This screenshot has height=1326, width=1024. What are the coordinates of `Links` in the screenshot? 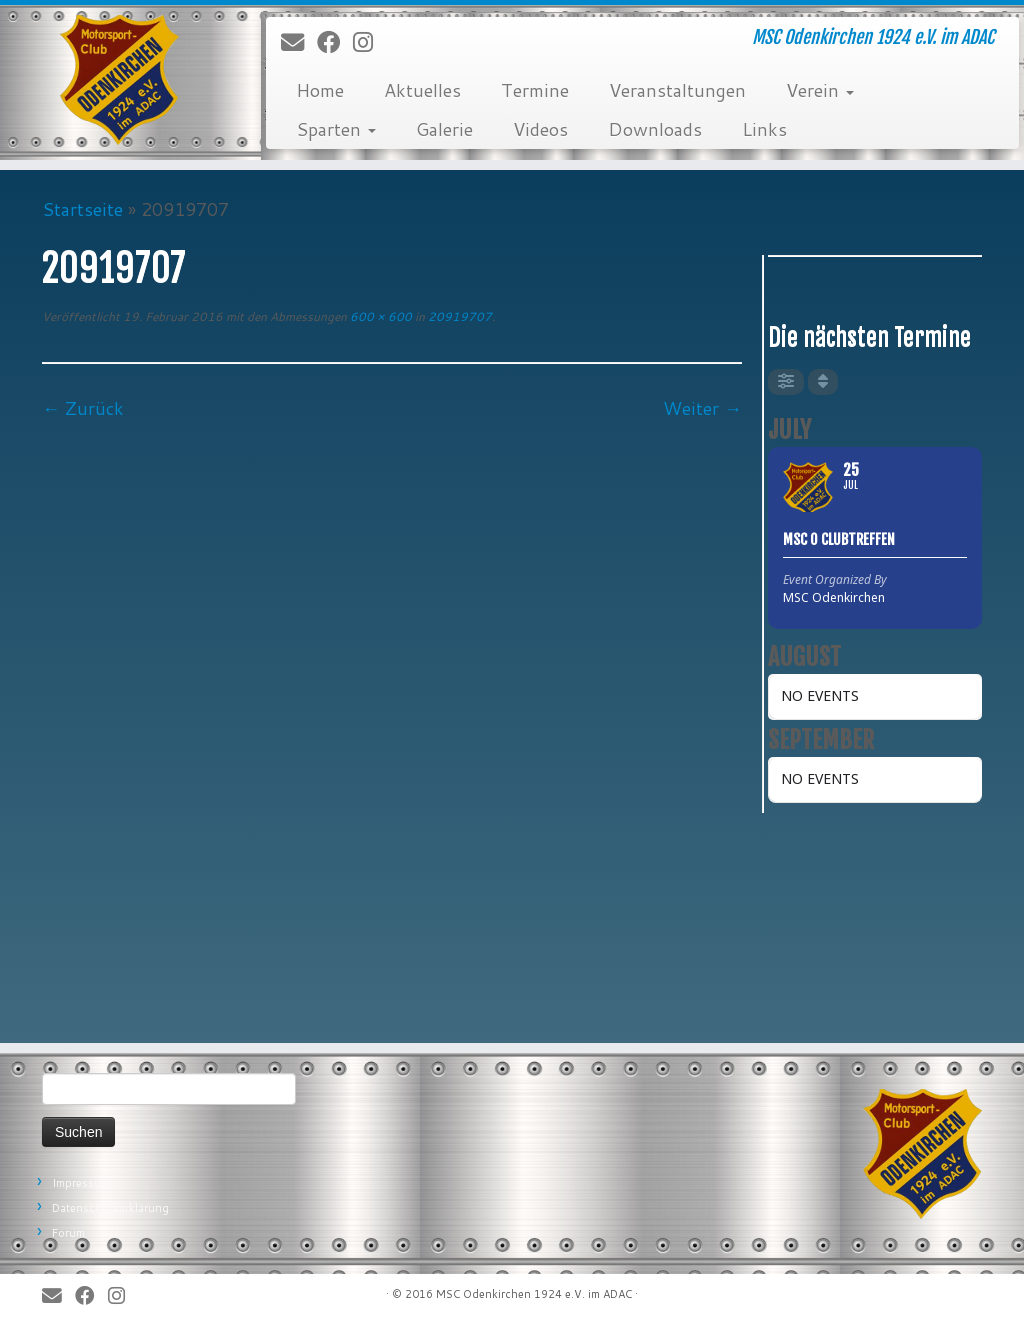 It's located at (764, 129).